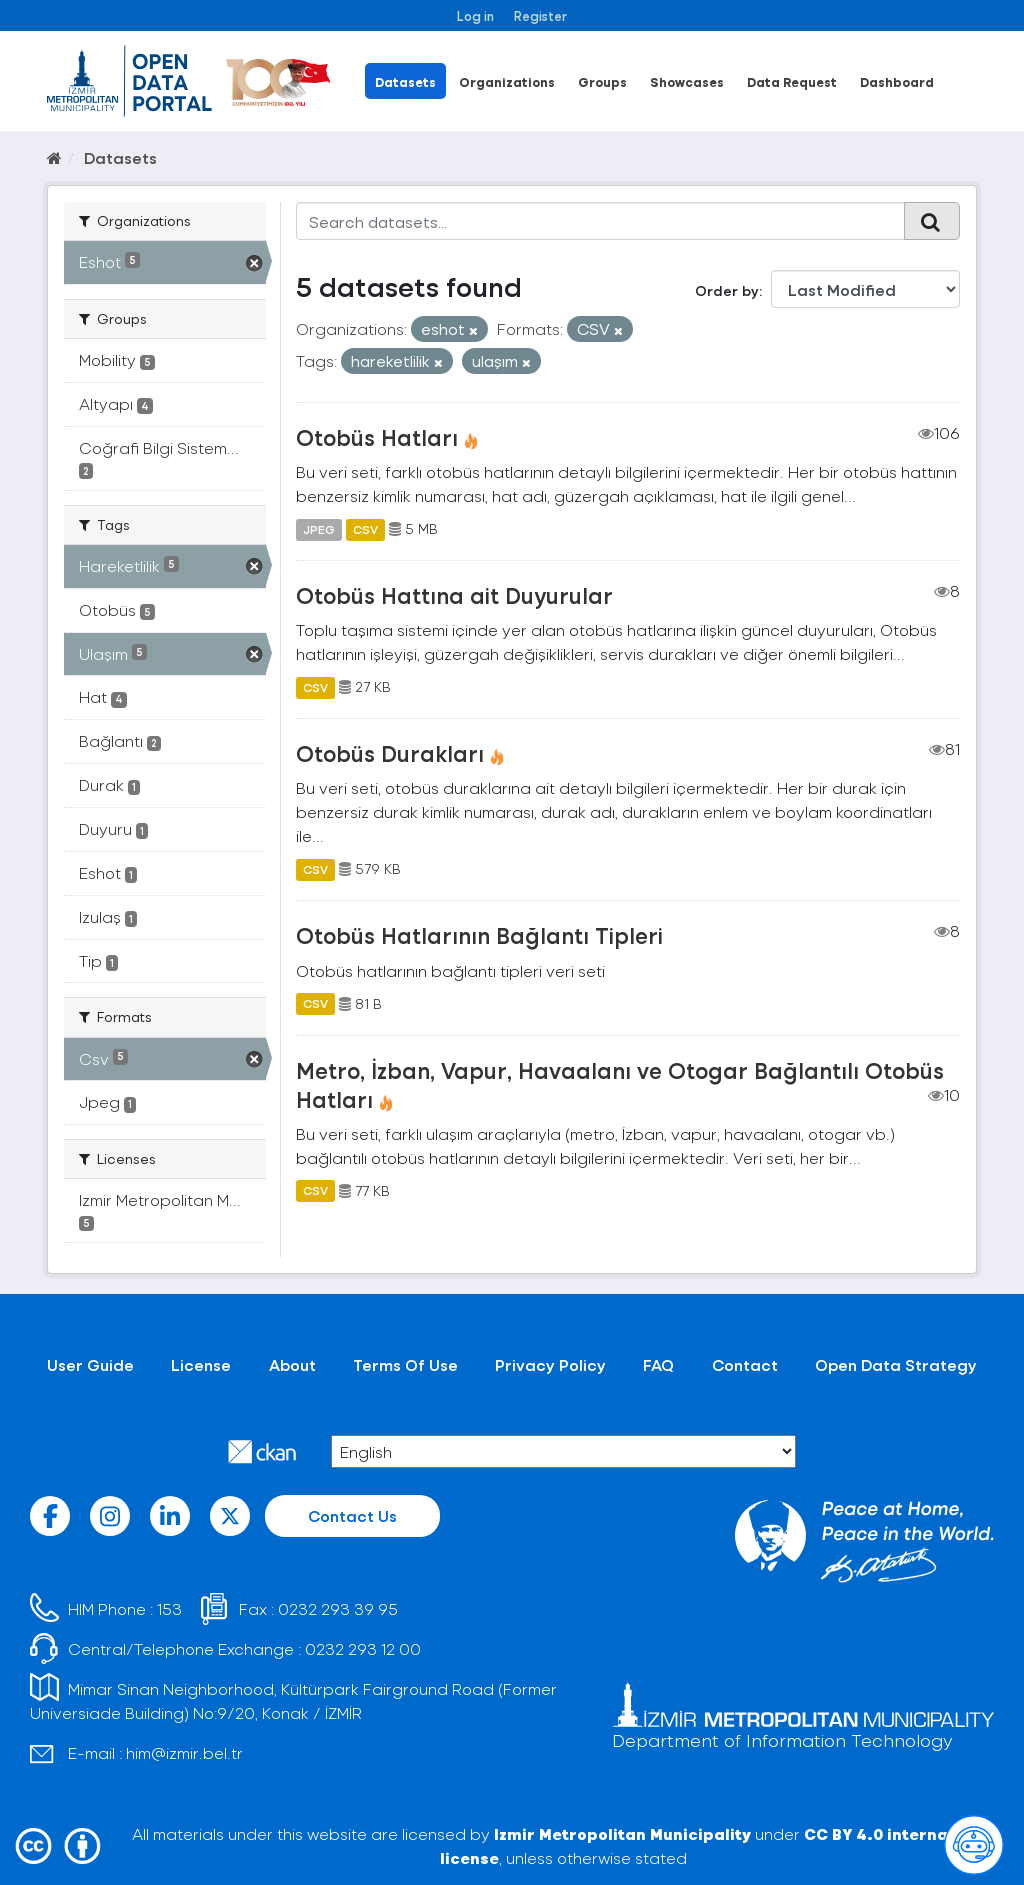 The width and height of the screenshot is (1024, 1885). I want to click on 0232 293 39 95, so click(338, 1608).